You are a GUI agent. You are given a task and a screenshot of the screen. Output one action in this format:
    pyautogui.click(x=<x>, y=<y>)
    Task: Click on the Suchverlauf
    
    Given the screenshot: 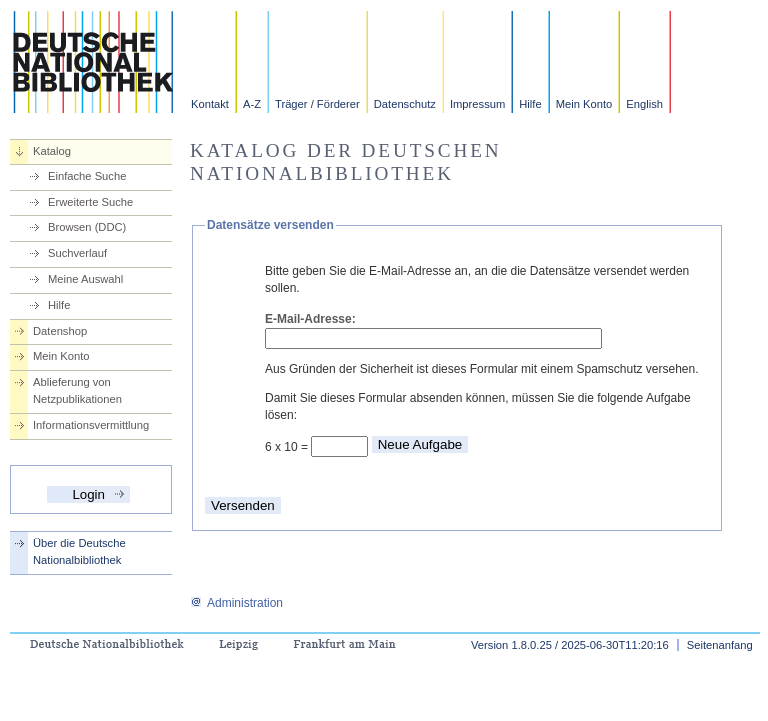 What is the action you would take?
    pyautogui.click(x=77, y=253)
    